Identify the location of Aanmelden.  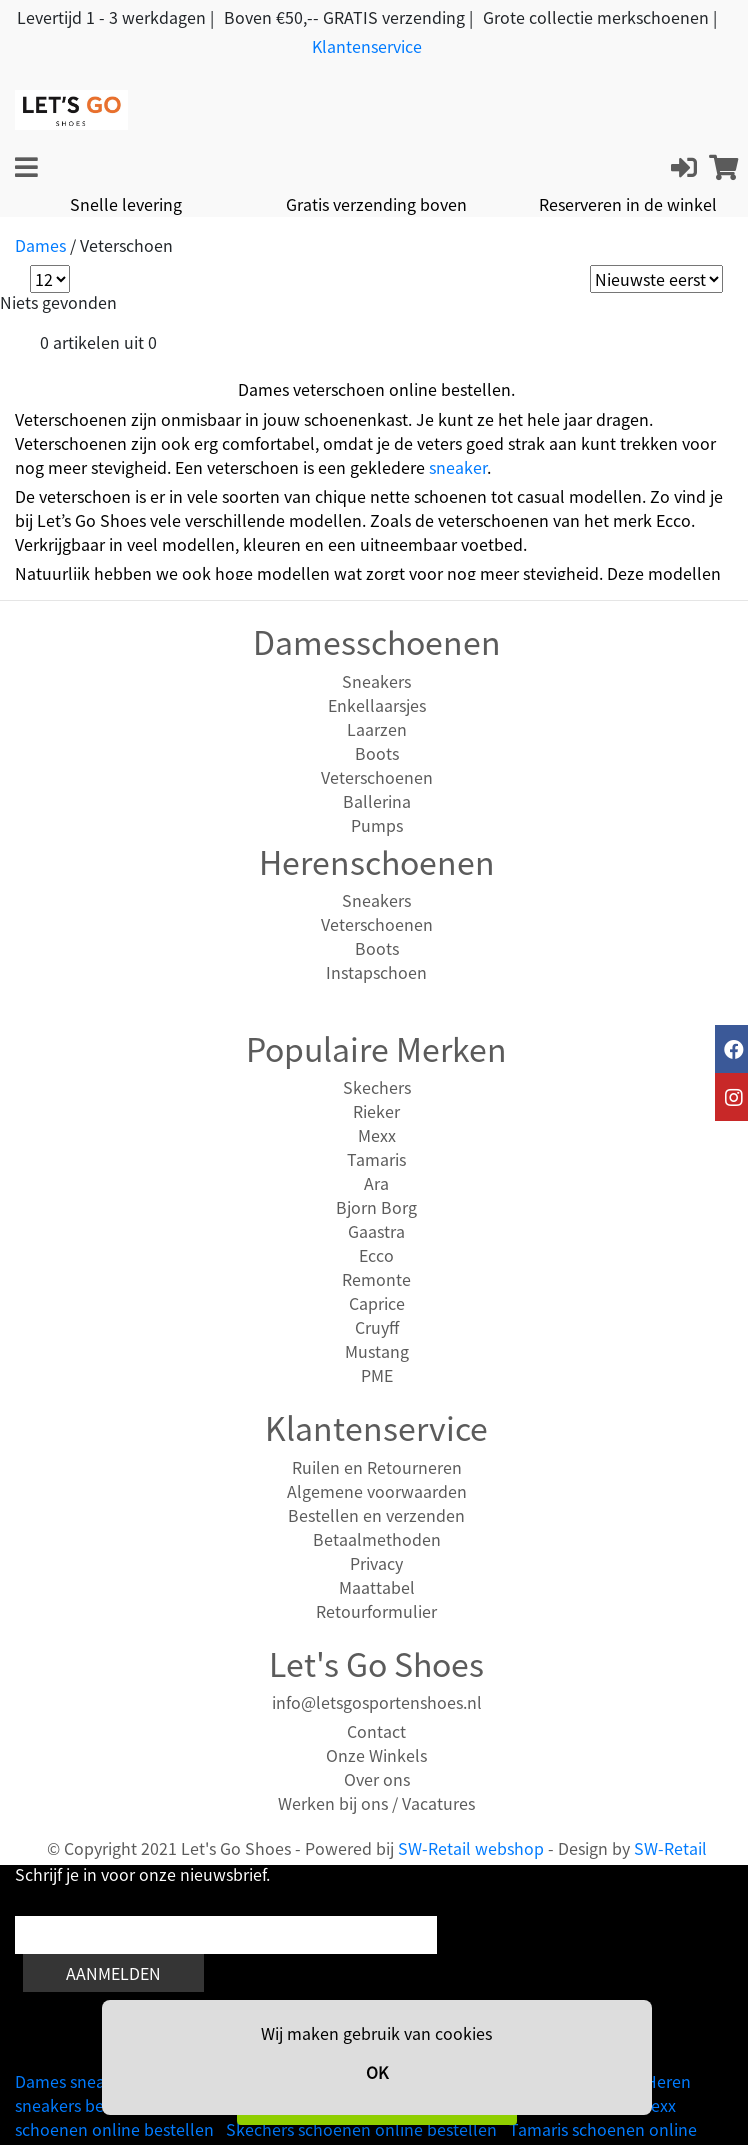
(113, 1973).